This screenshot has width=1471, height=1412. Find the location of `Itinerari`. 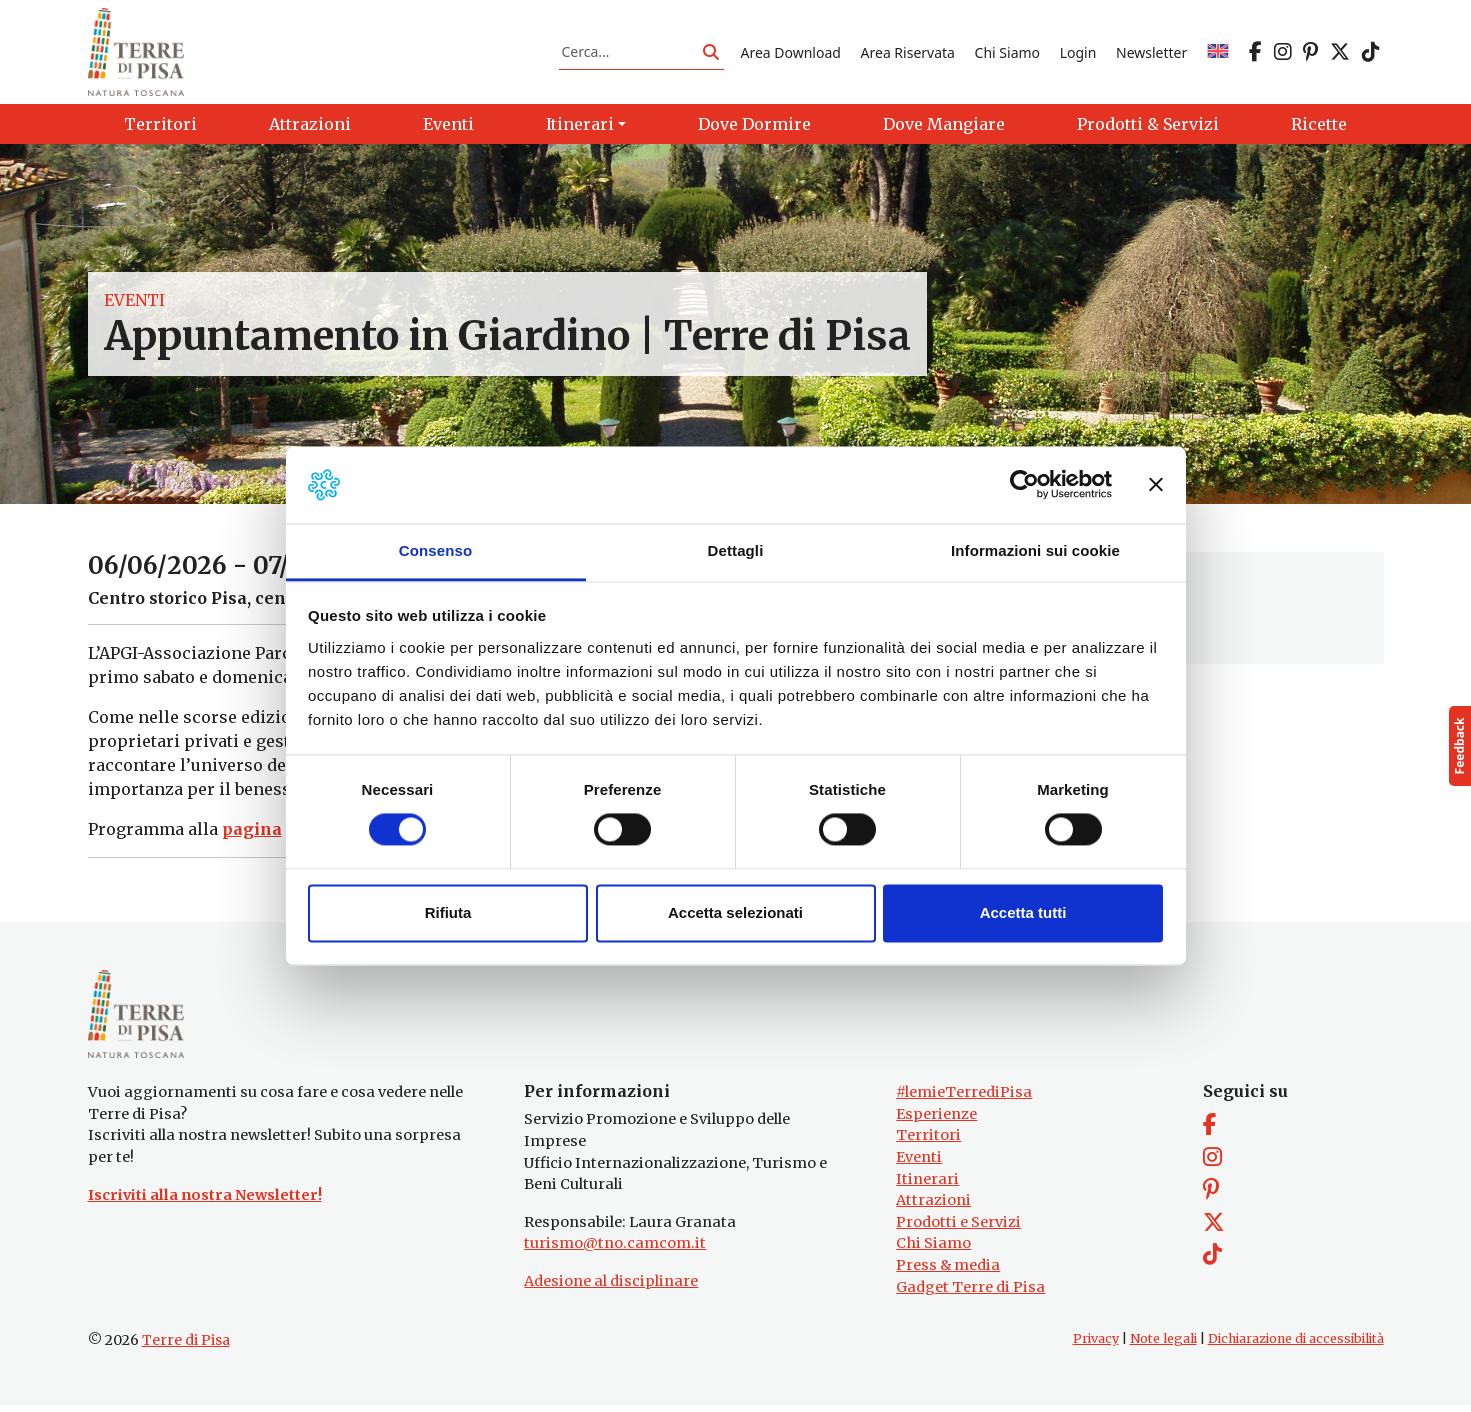

Itinerari is located at coordinates (927, 1185).